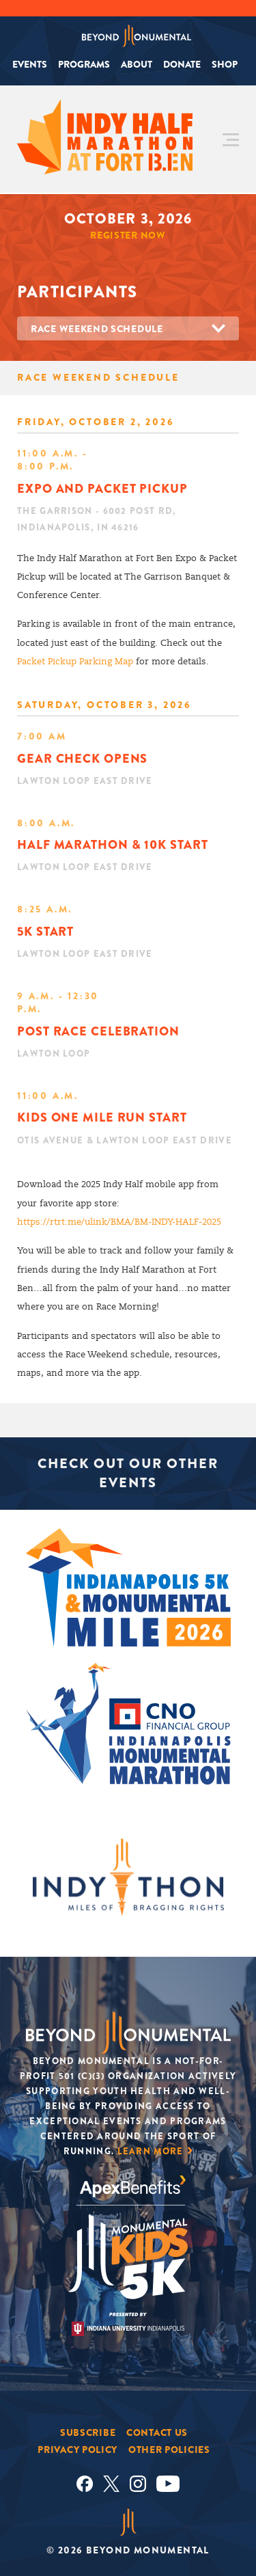 This screenshot has height=2576, width=256. I want to click on Programs, so click(84, 64).